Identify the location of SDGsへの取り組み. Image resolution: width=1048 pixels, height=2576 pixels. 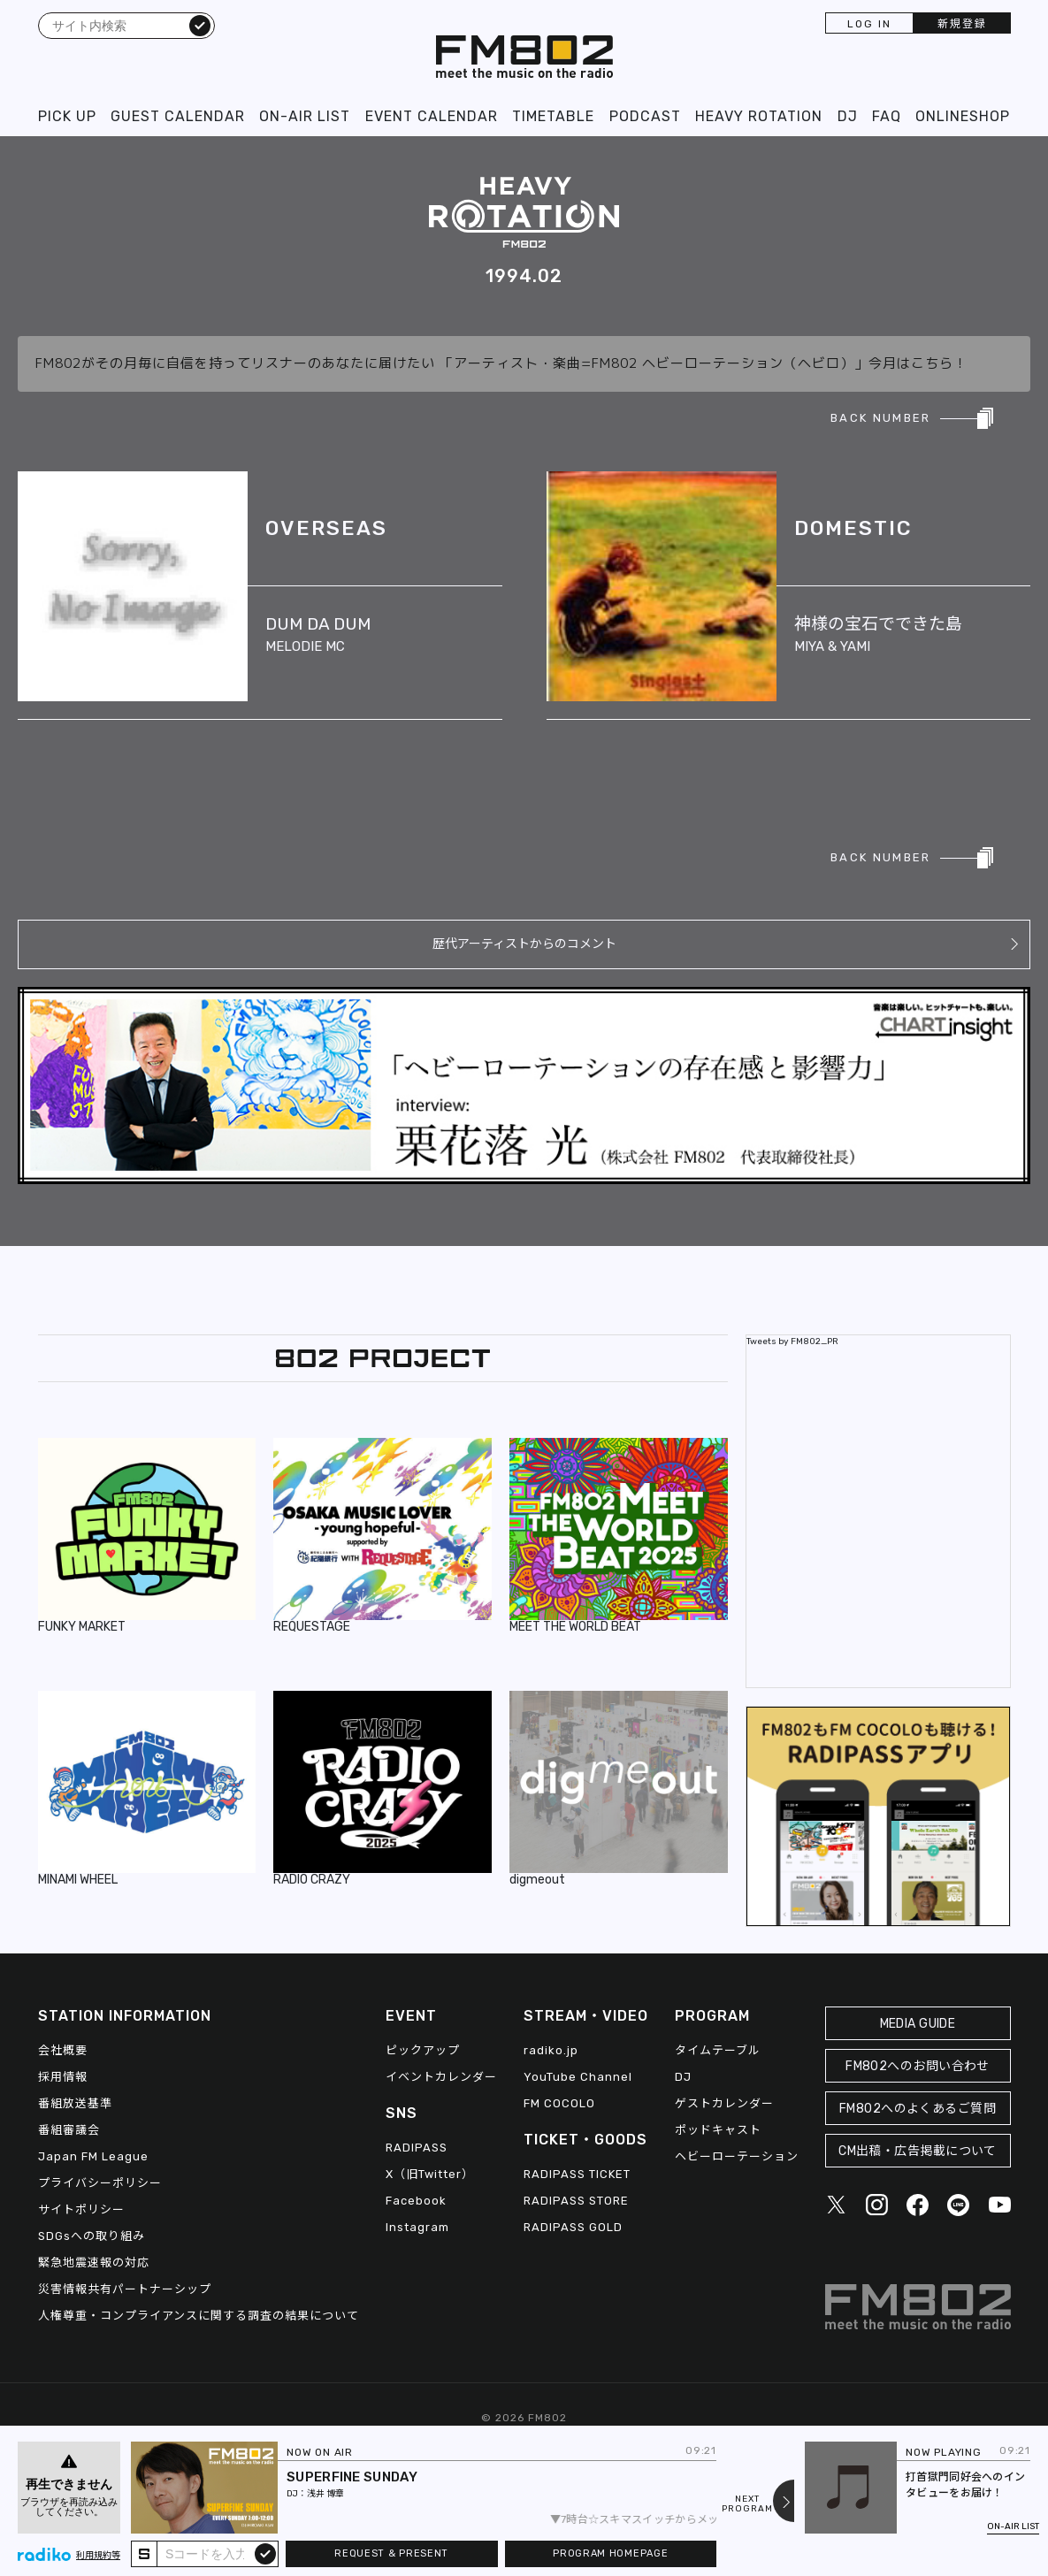
(91, 2236).